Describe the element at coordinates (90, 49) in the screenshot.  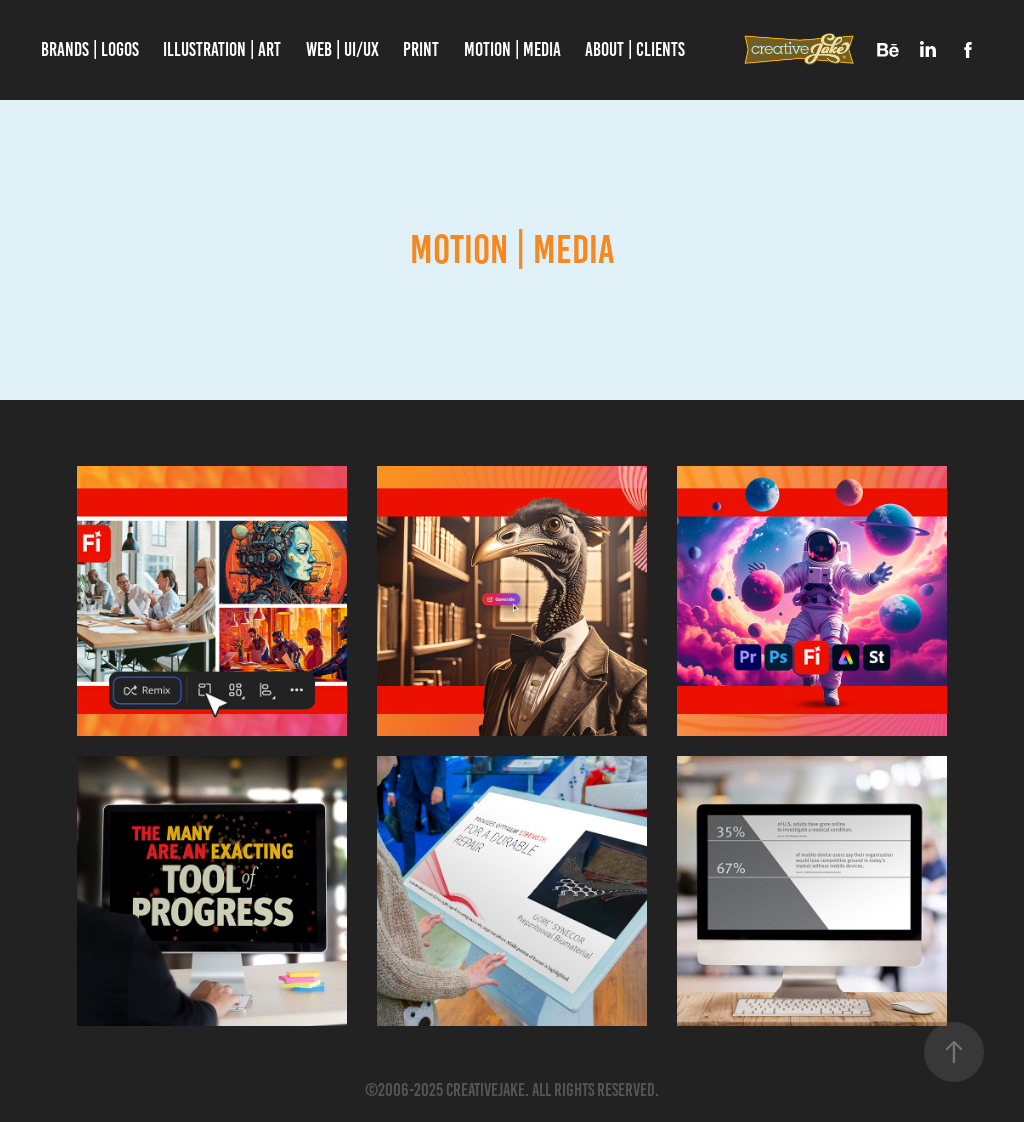
I see `Brands | Logos` at that location.